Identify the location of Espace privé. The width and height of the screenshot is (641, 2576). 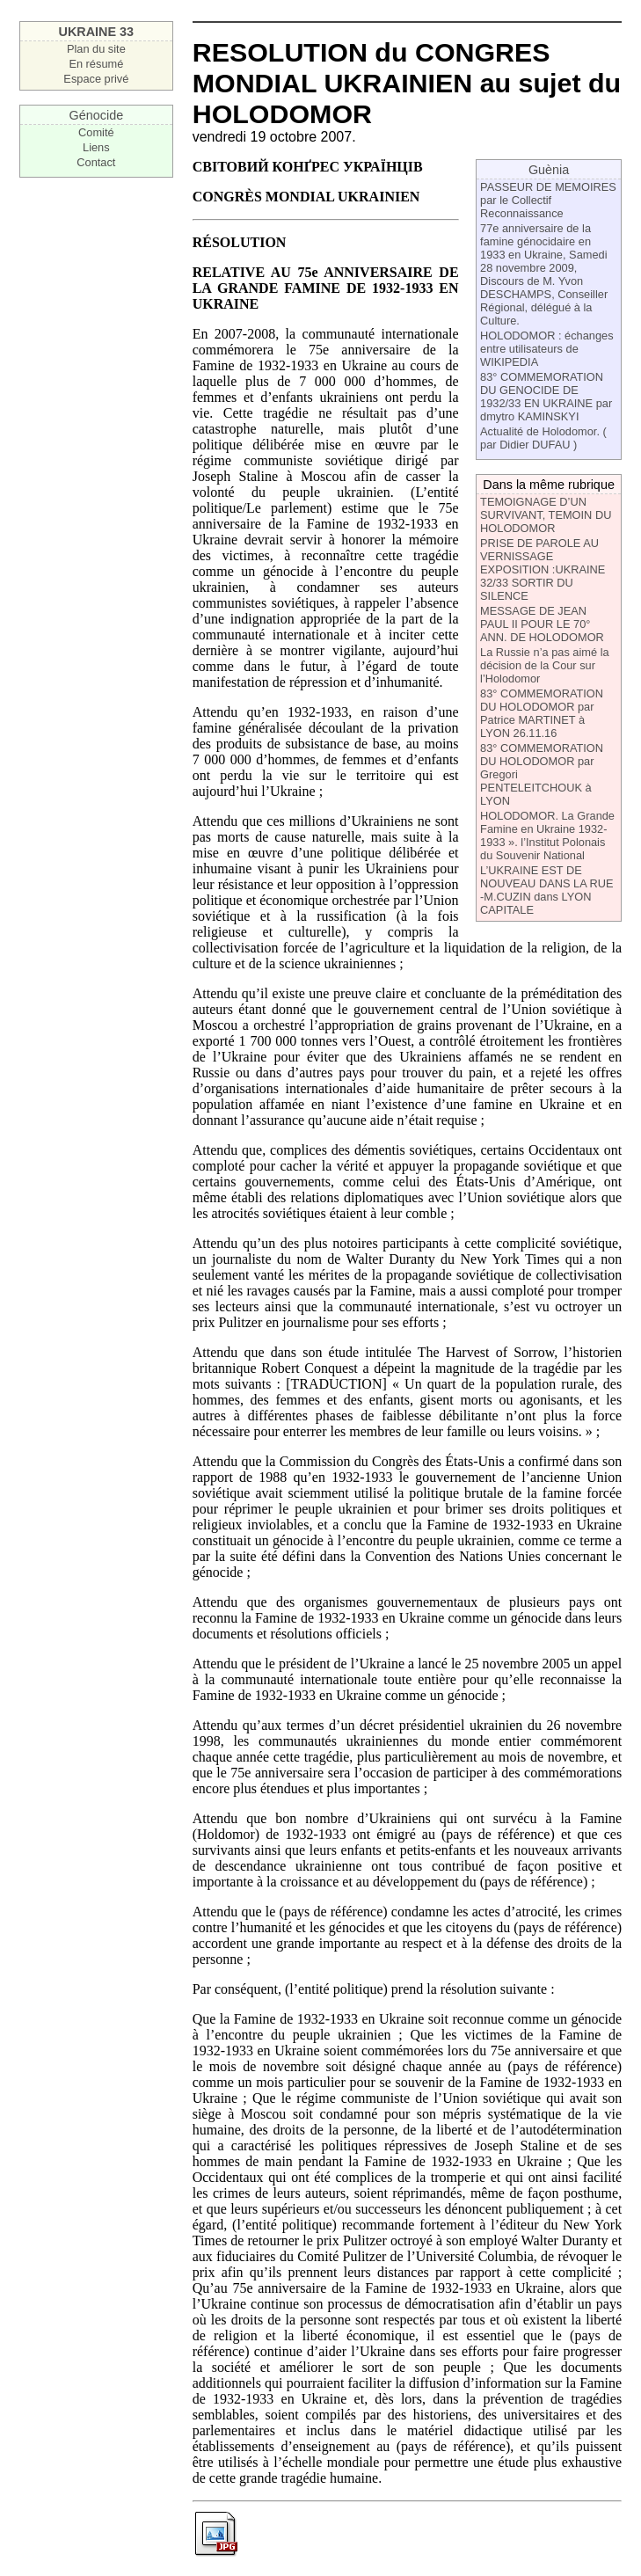
(95, 78).